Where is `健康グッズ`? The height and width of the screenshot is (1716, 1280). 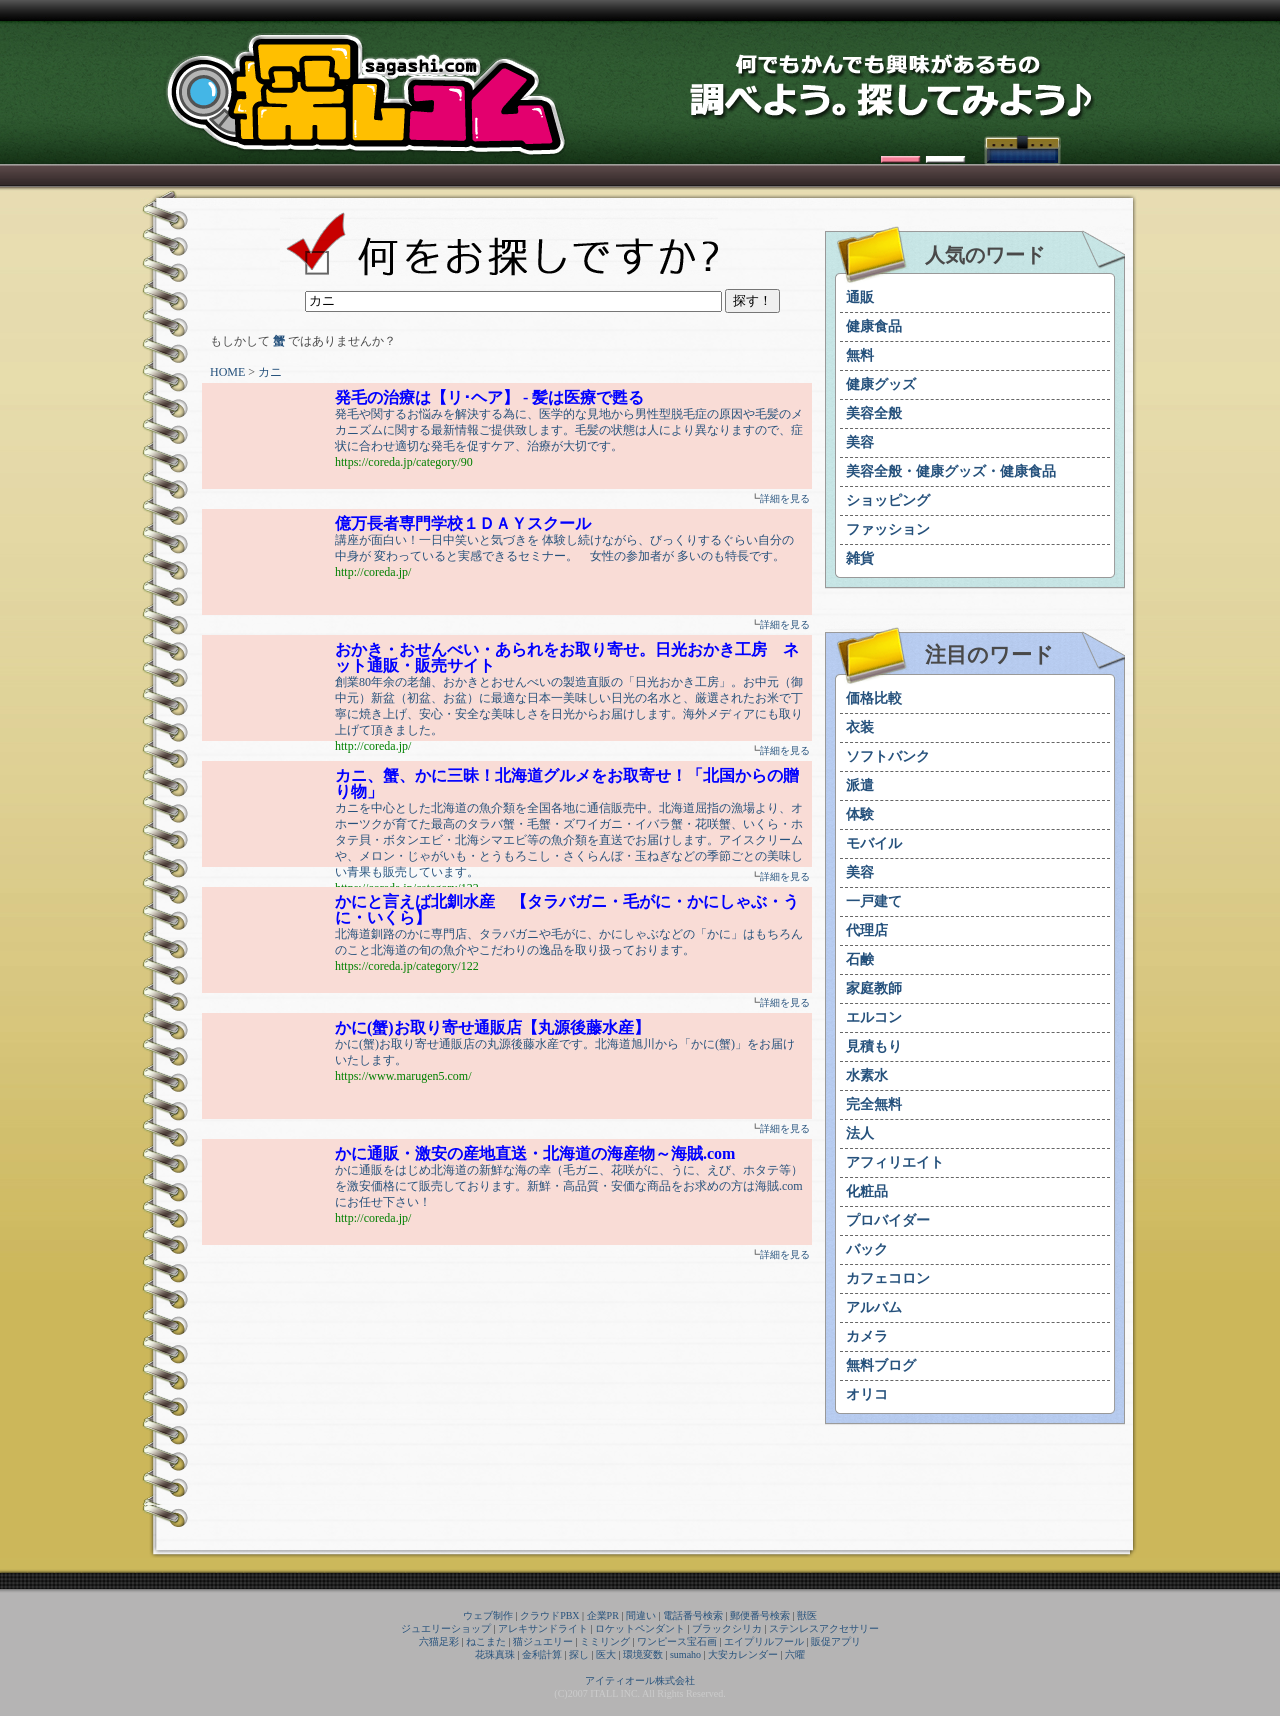 健康グッズ is located at coordinates (881, 384).